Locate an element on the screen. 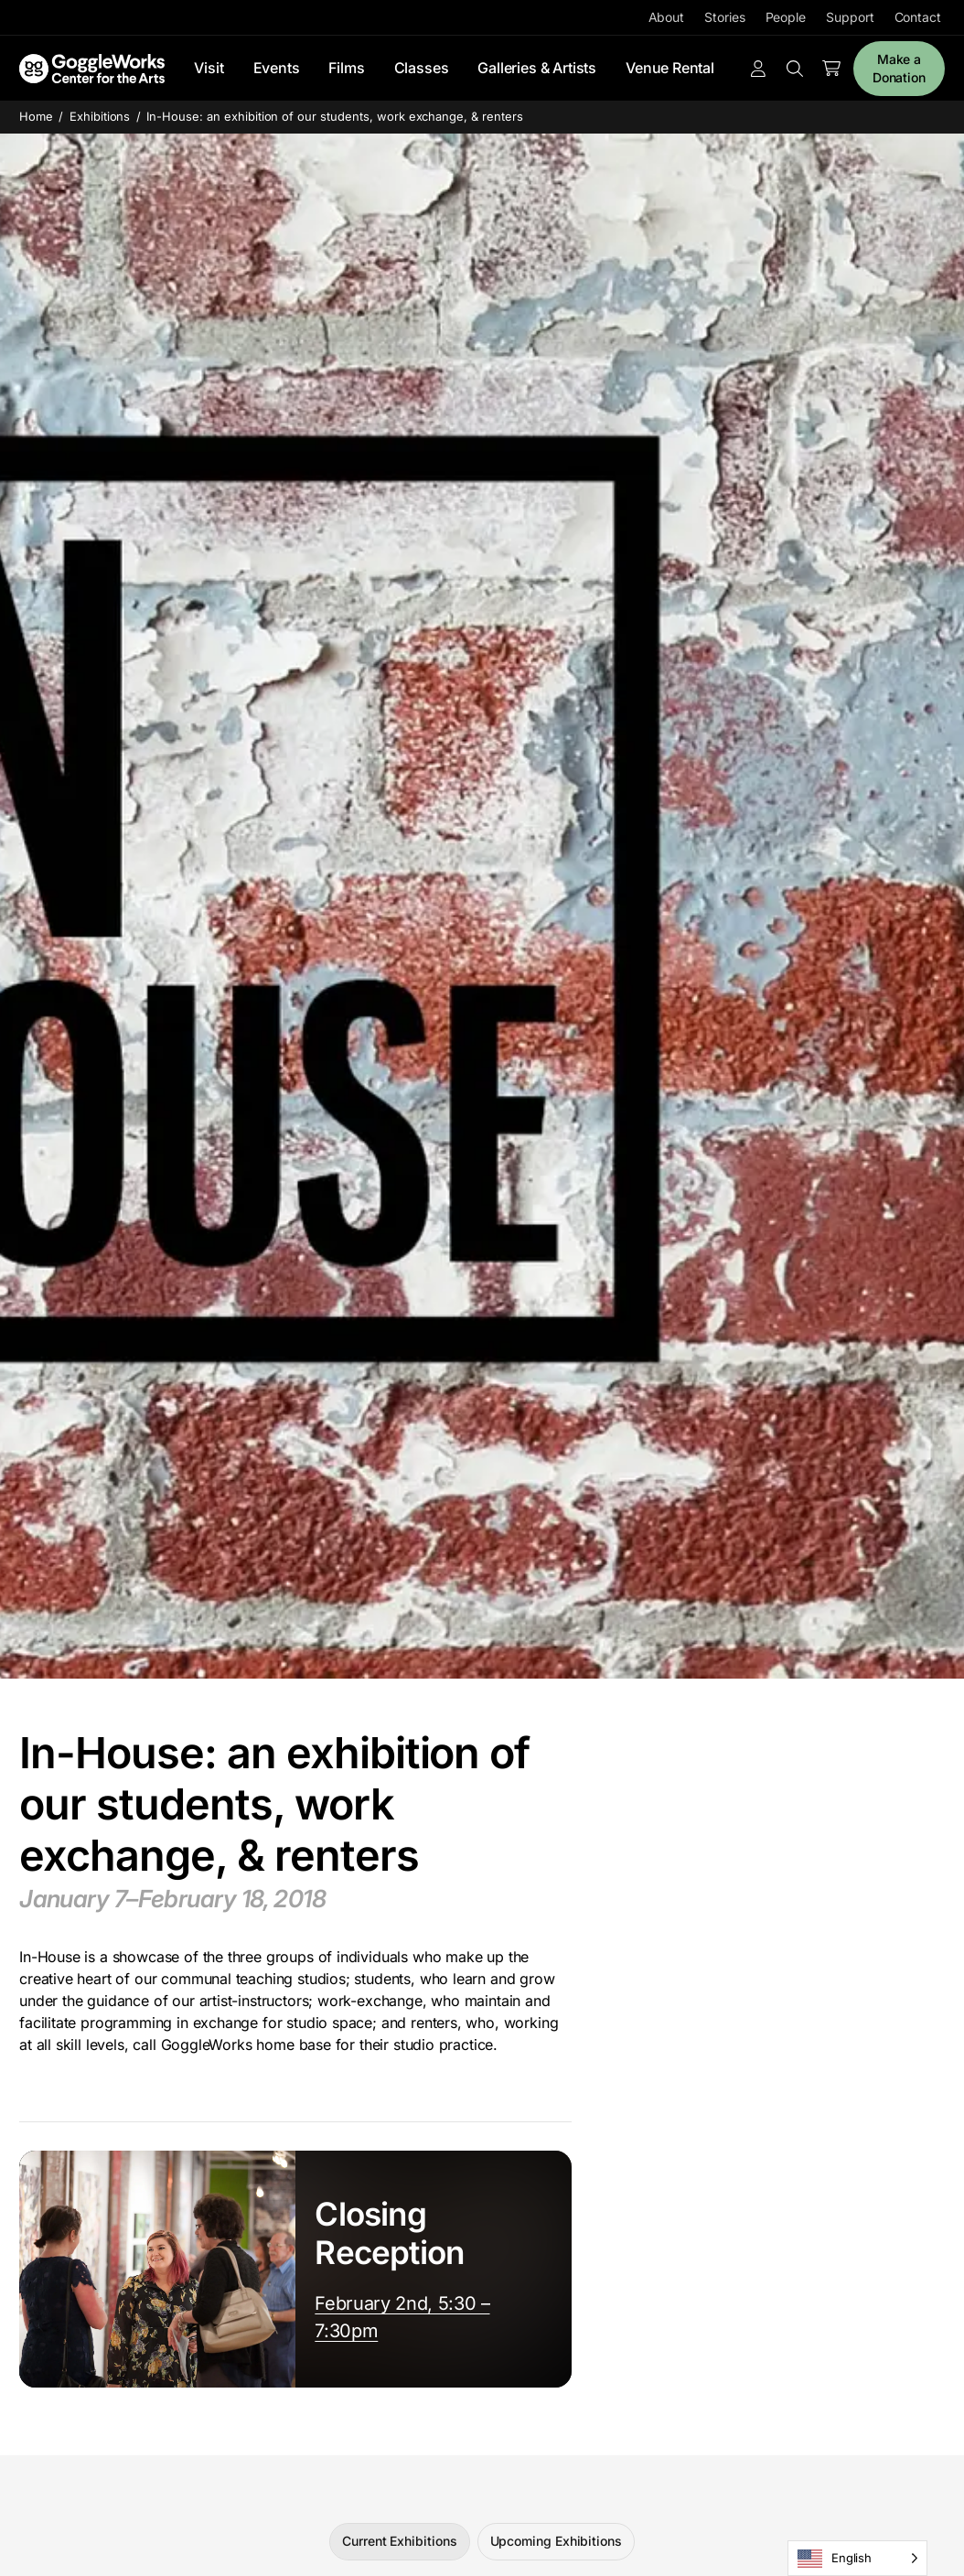  Make a Donation is located at coordinates (899, 68).